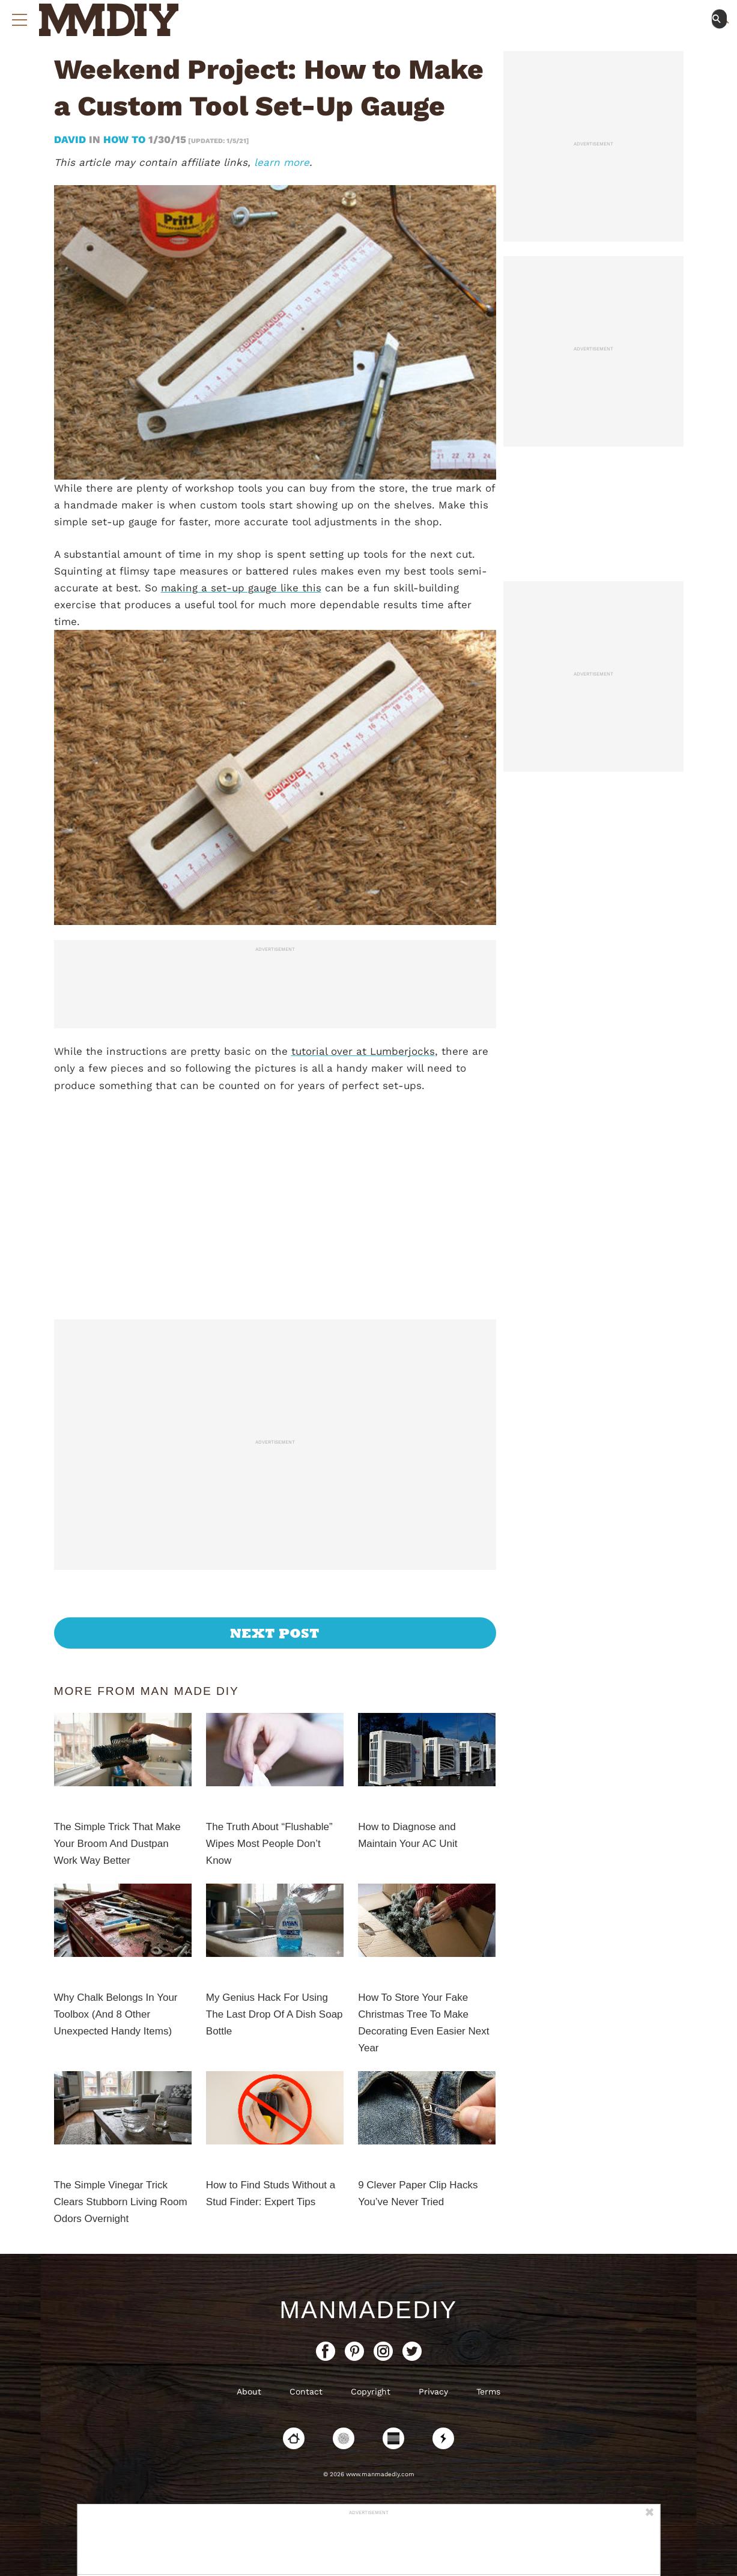 The height and width of the screenshot is (2576, 737). I want to click on Terms, so click(488, 2391).